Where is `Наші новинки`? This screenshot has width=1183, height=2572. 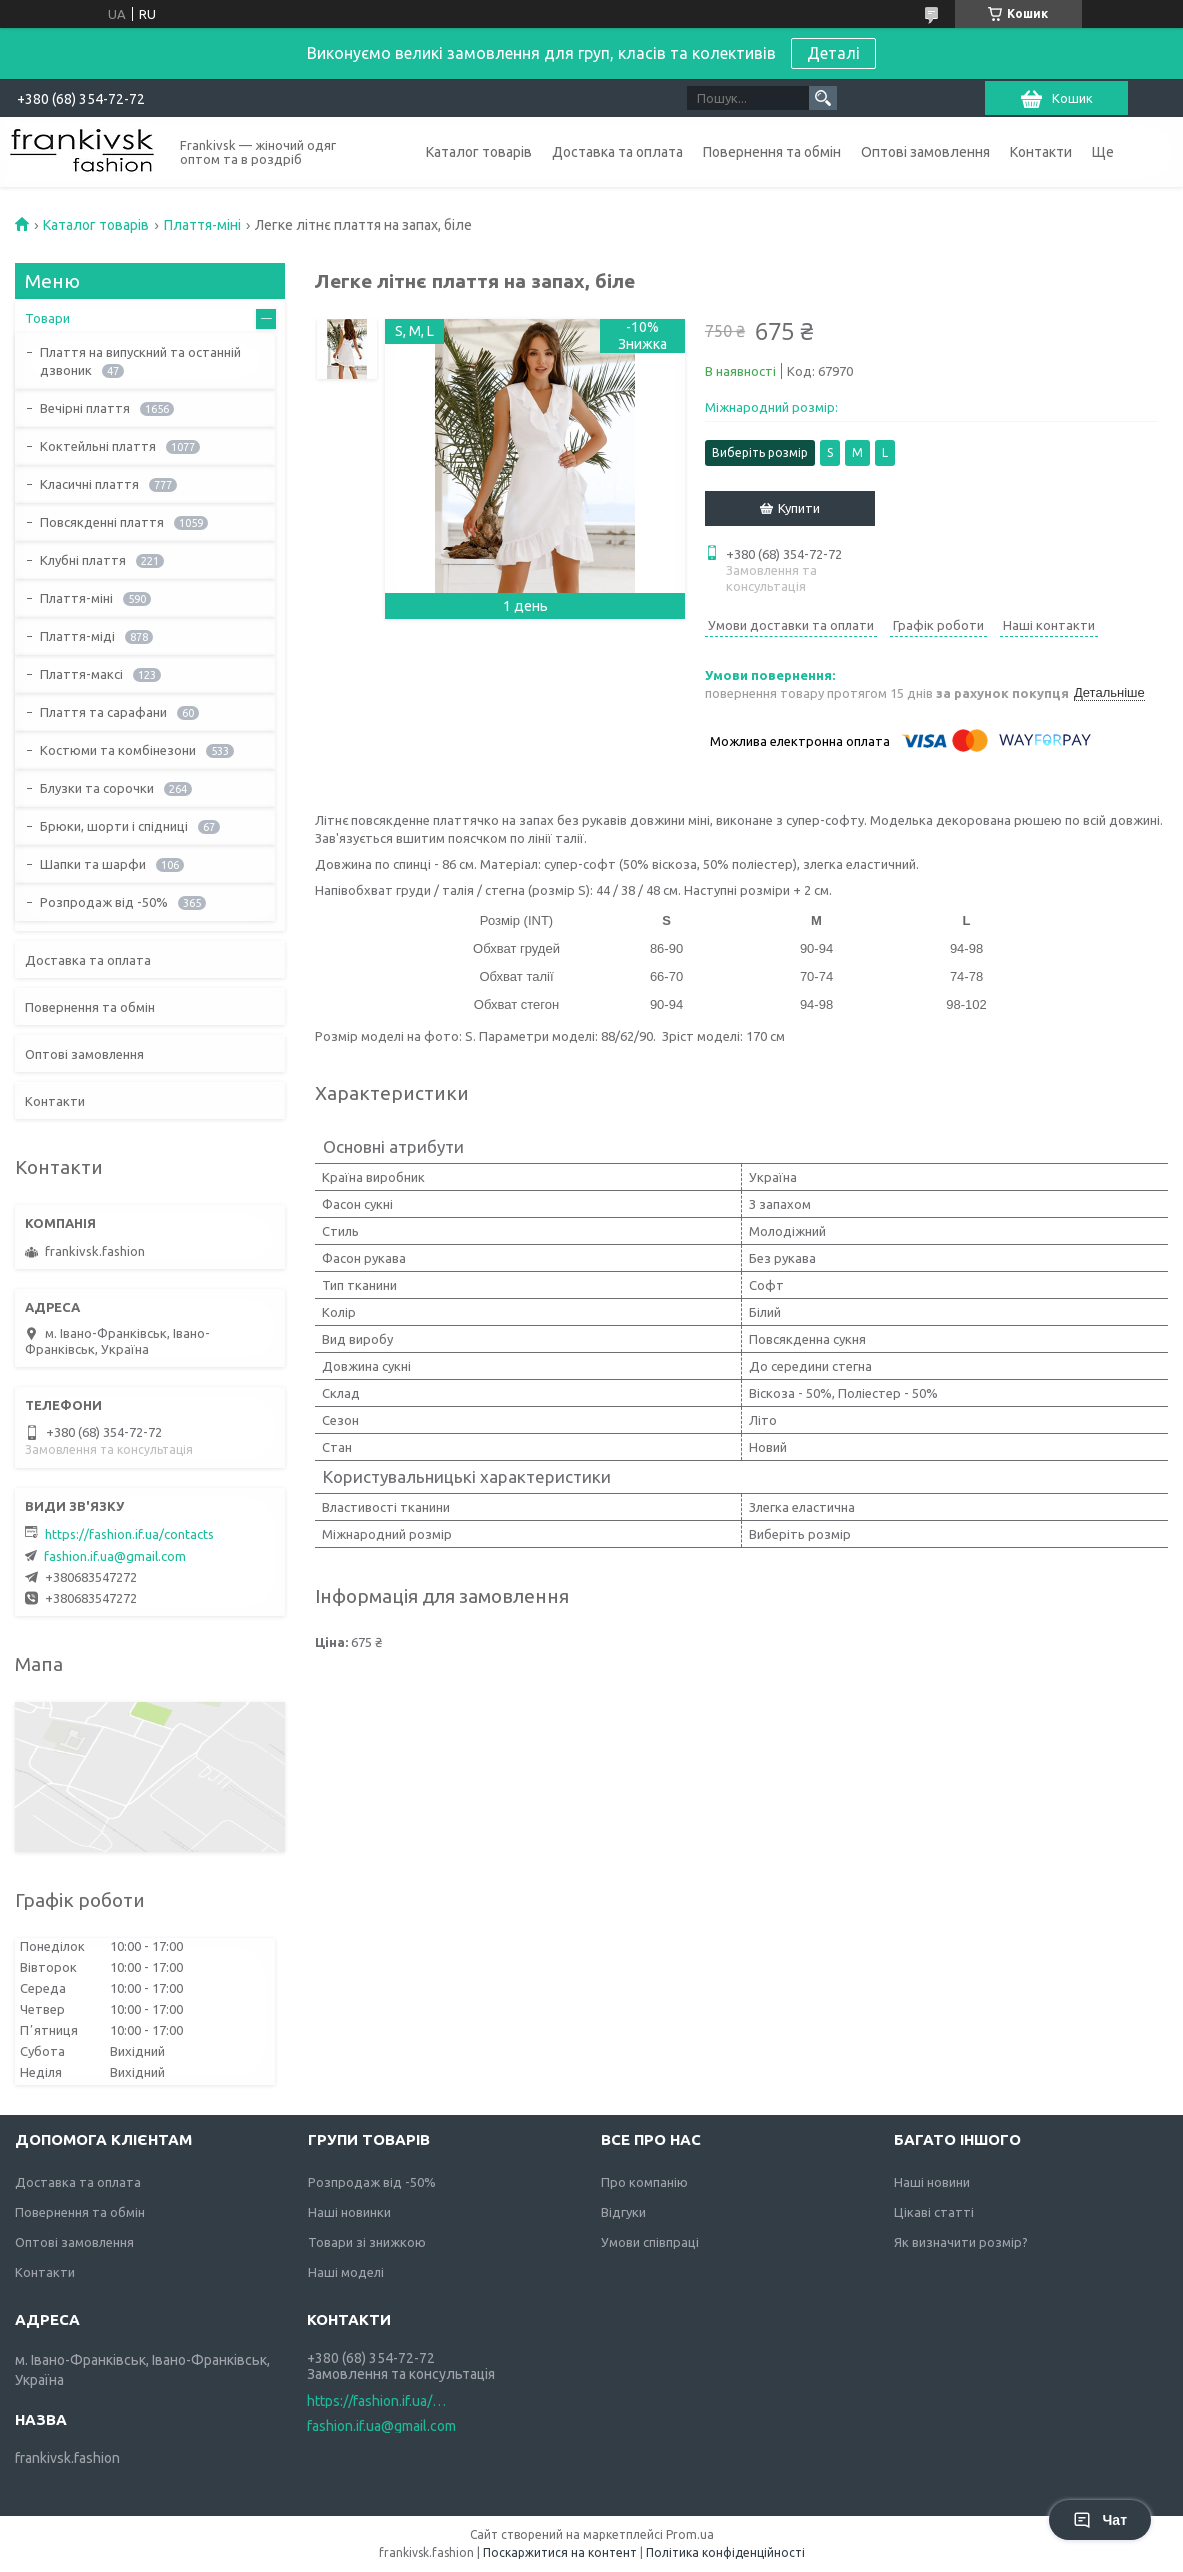
Наші новинки is located at coordinates (349, 2212).